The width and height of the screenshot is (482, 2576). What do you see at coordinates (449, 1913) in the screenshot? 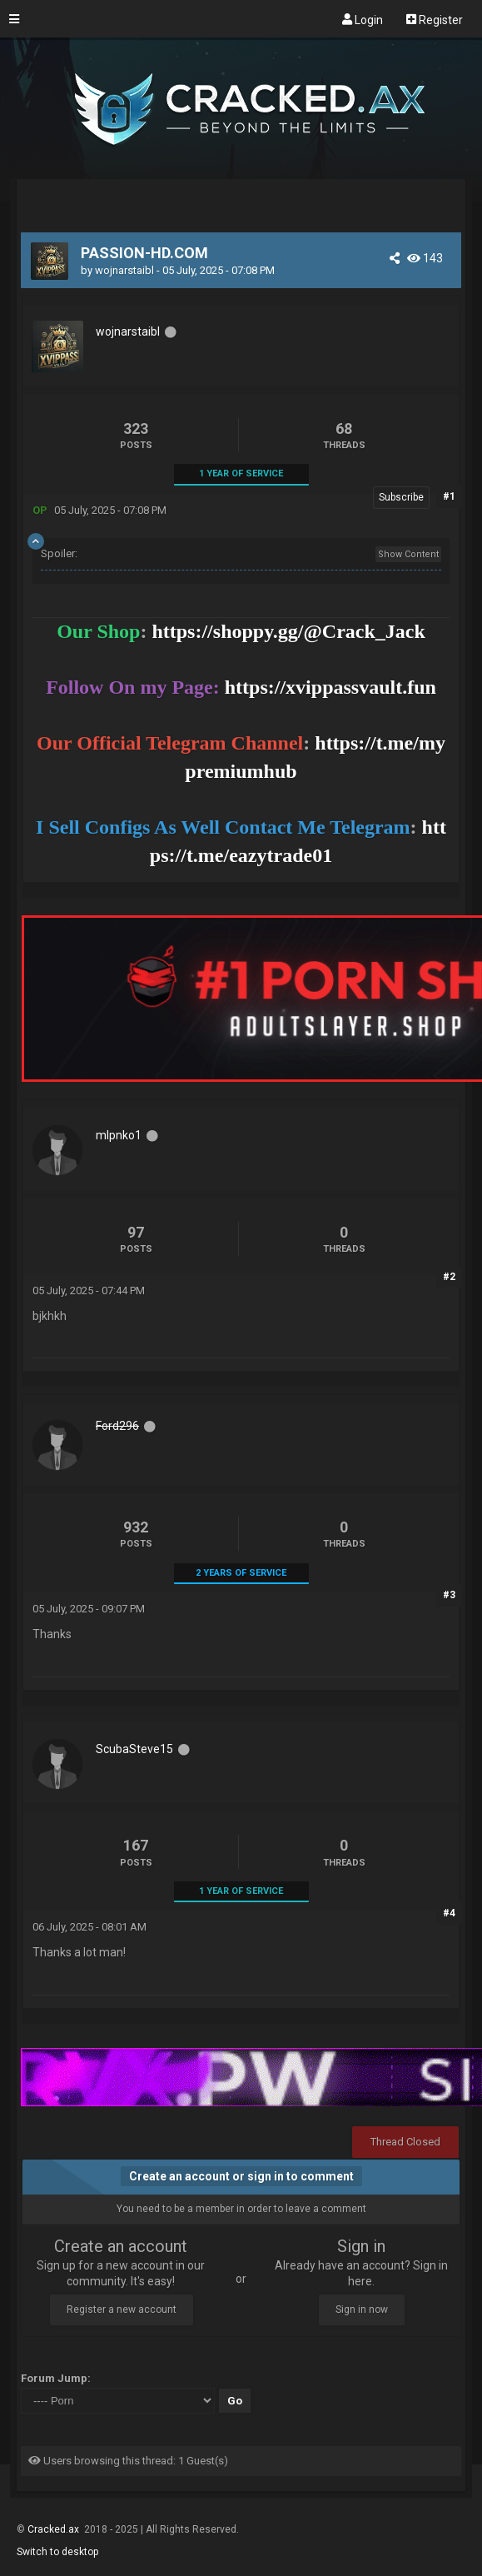
I see `#4` at bounding box center [449, 1913].